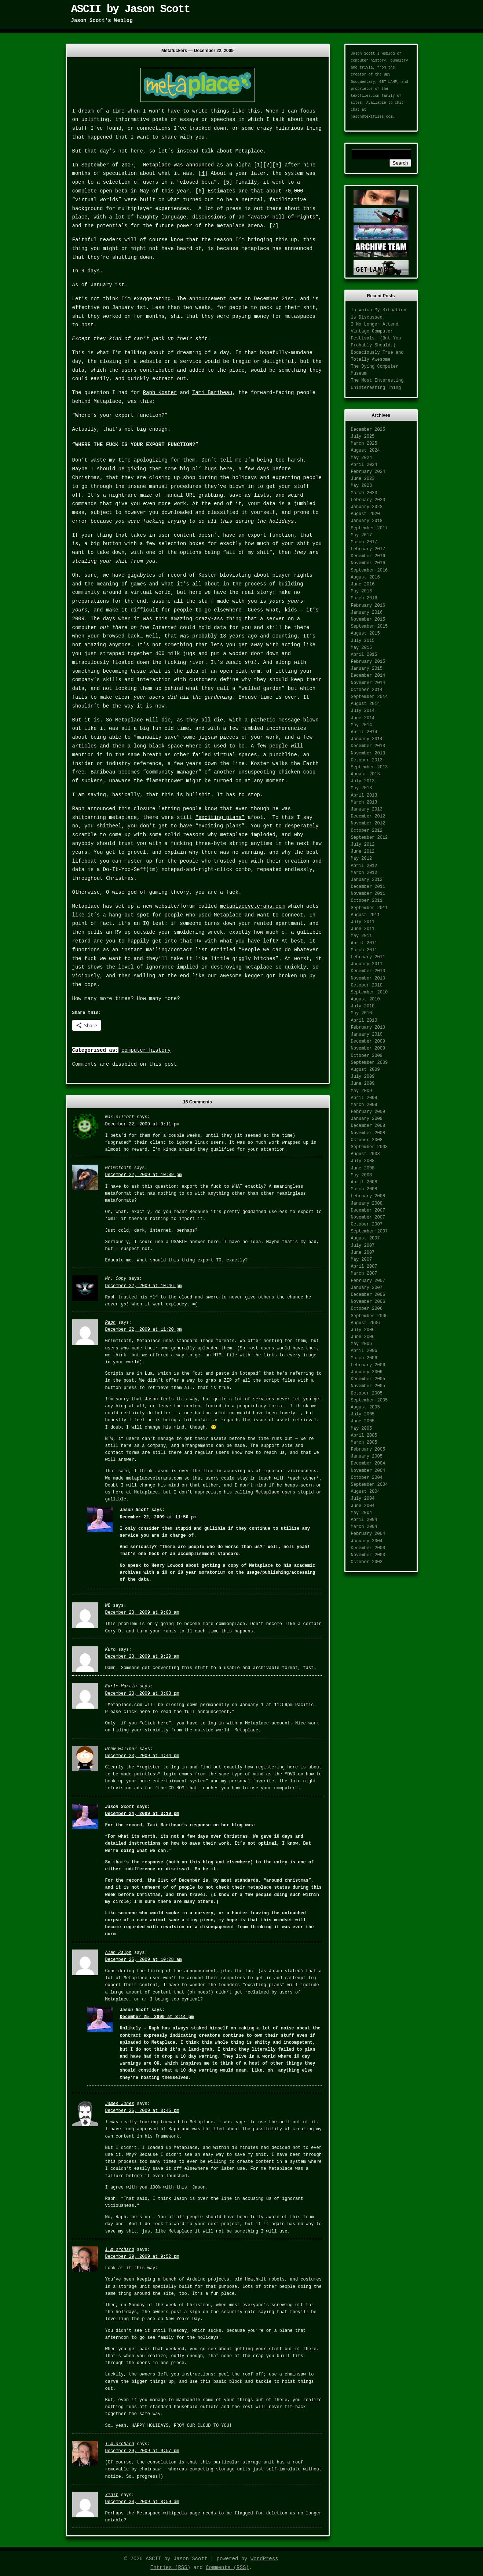  I want to click on December 29, 2009 at 9:57 pm, so click(142, 2451).